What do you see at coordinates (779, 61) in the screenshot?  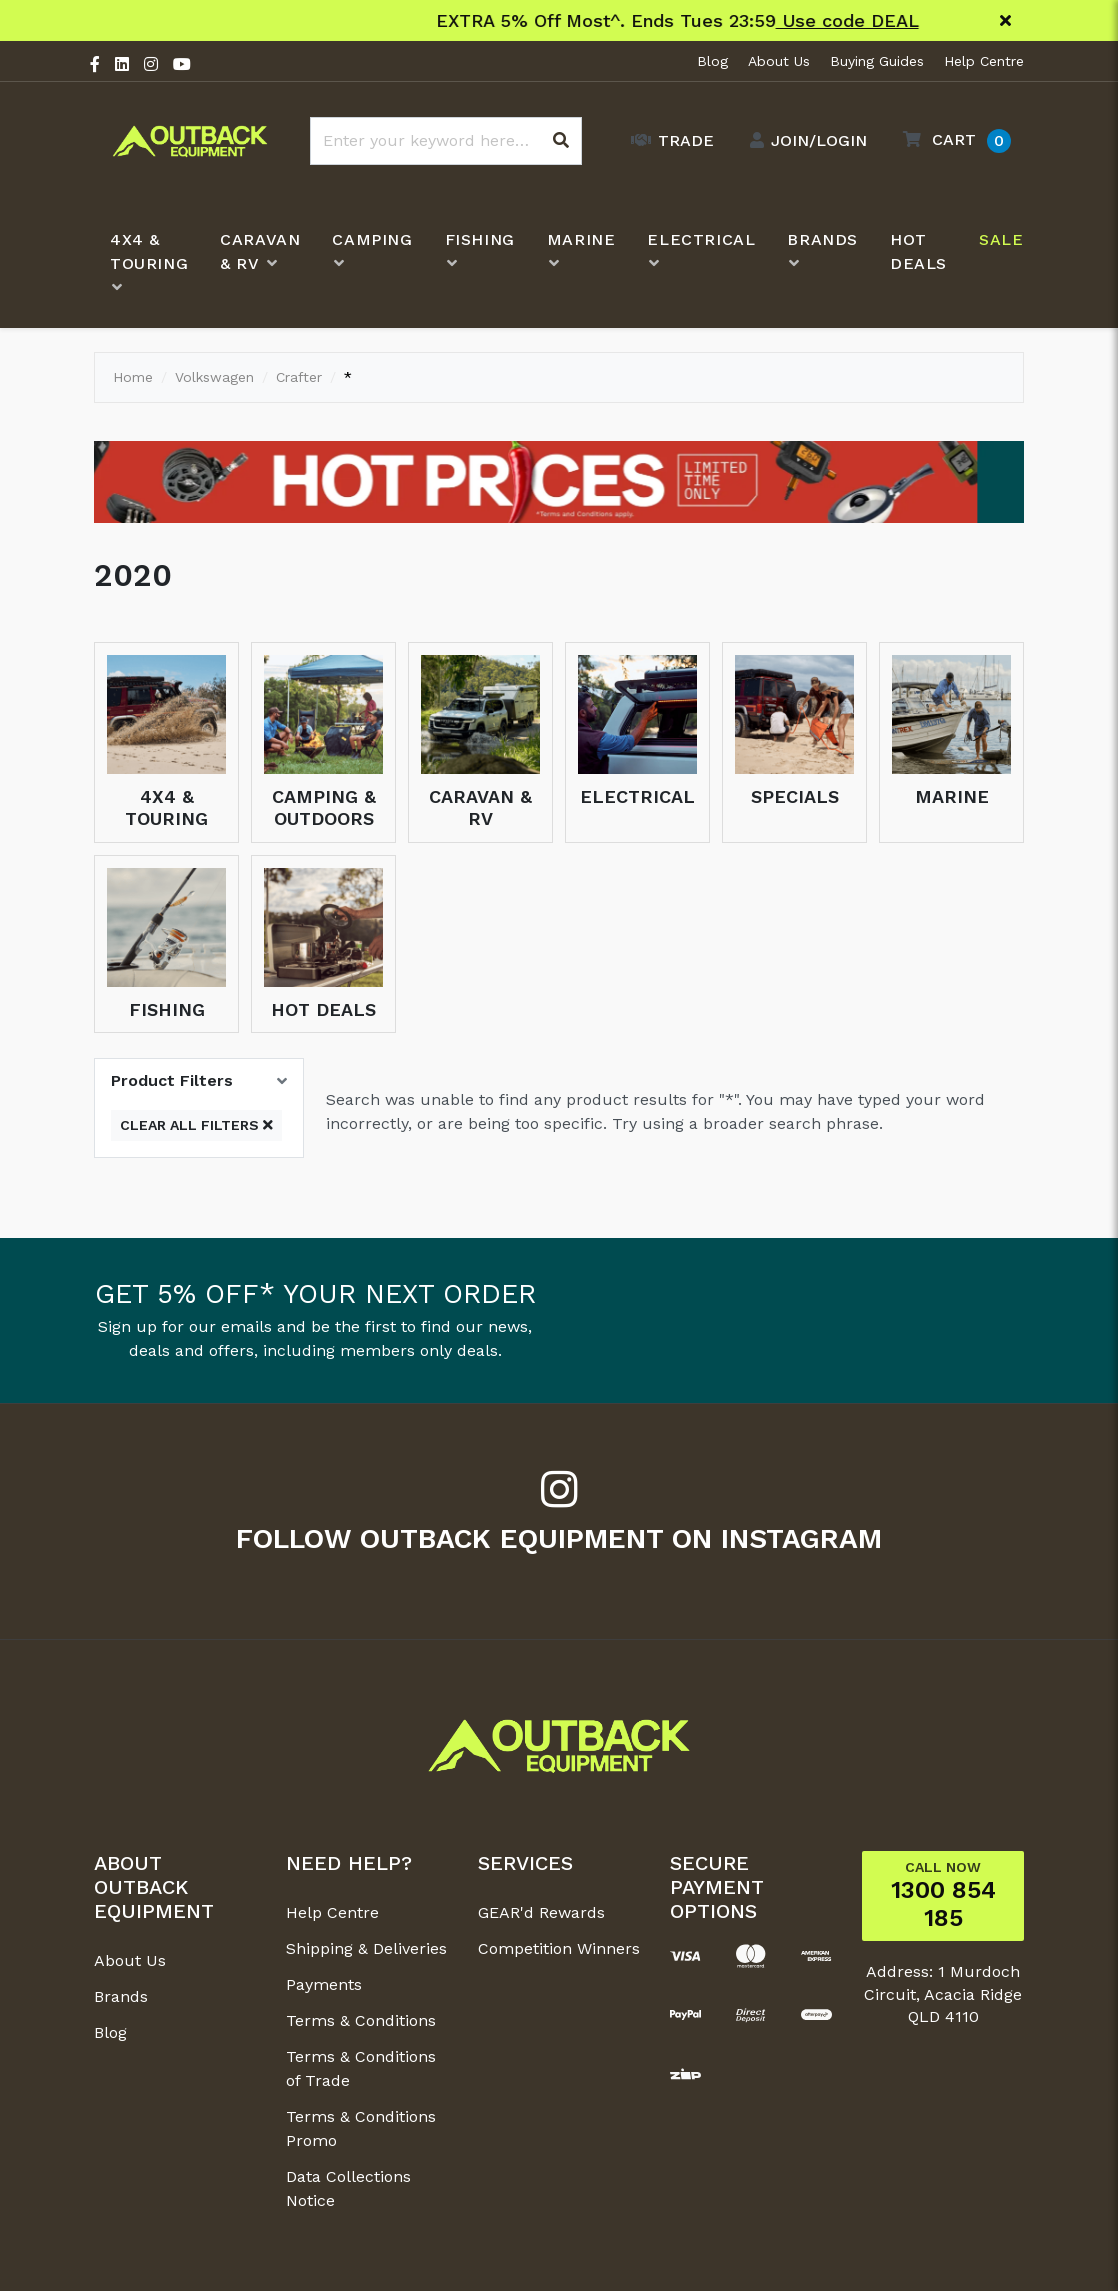 I see `About Us` at bounding box center [779, 61].